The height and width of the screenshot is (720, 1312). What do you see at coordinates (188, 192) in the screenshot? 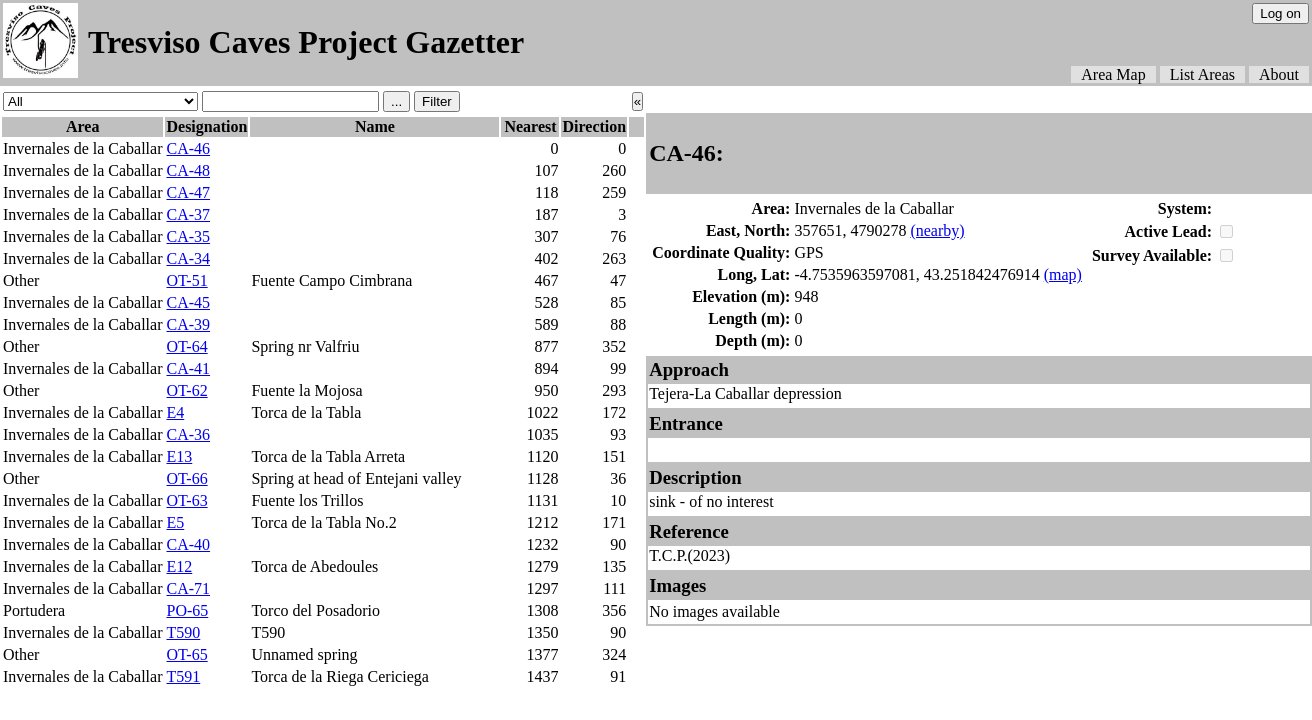
I see `CA-47` at bounding box center [188, 192].